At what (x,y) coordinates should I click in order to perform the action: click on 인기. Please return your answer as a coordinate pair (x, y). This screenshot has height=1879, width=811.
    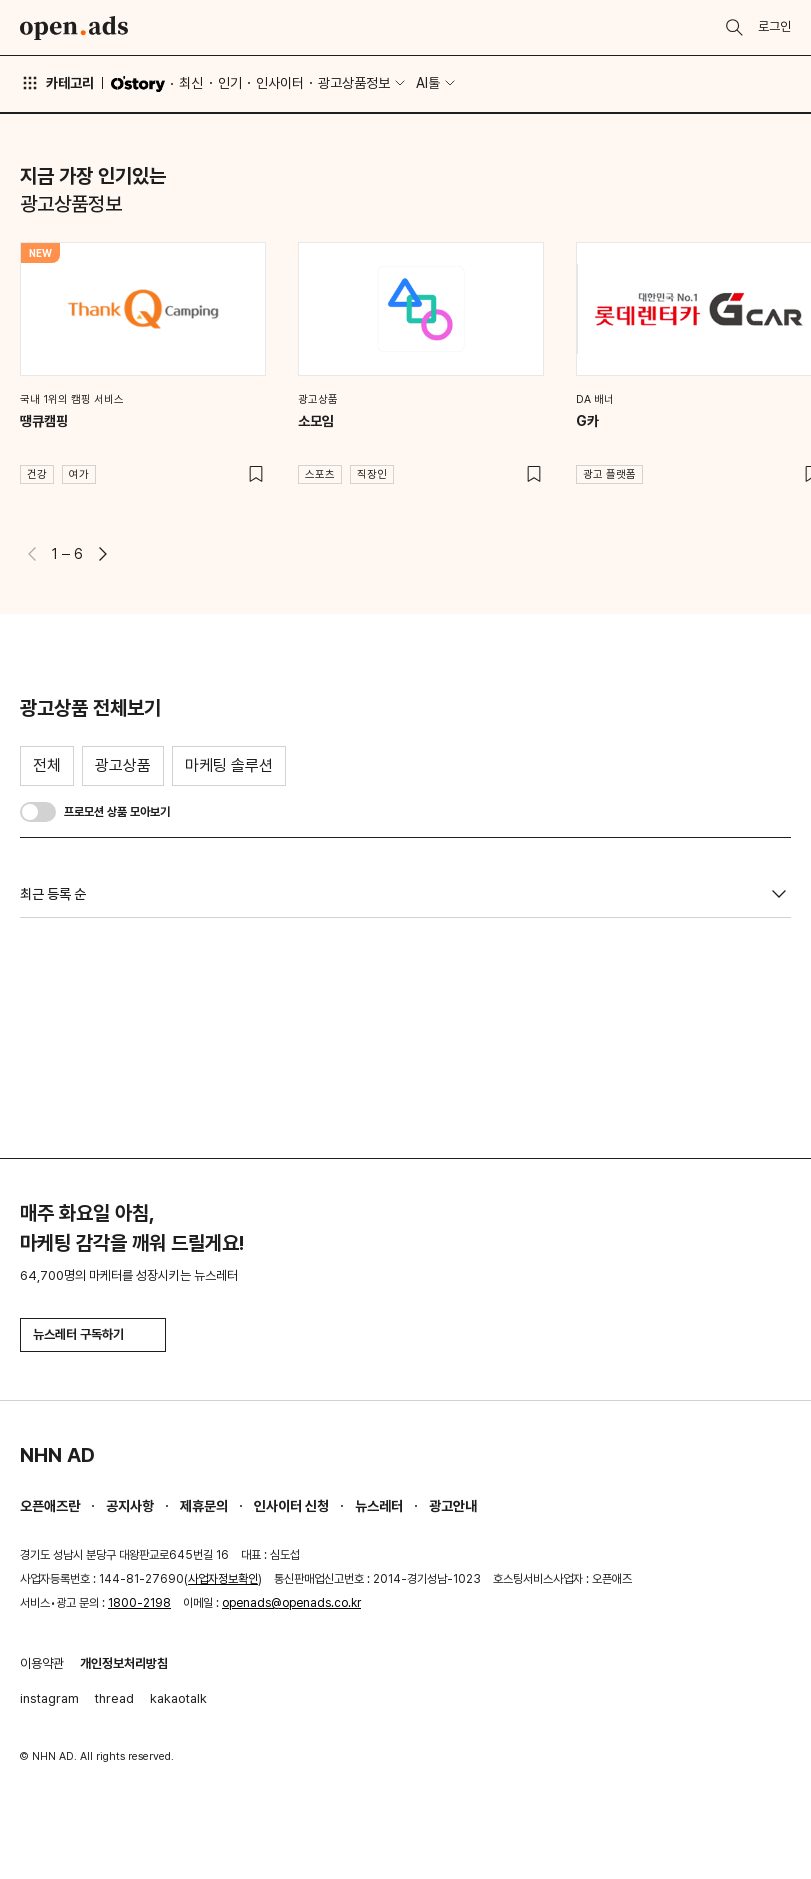
    Looking at the image, I should click on (230, 83).